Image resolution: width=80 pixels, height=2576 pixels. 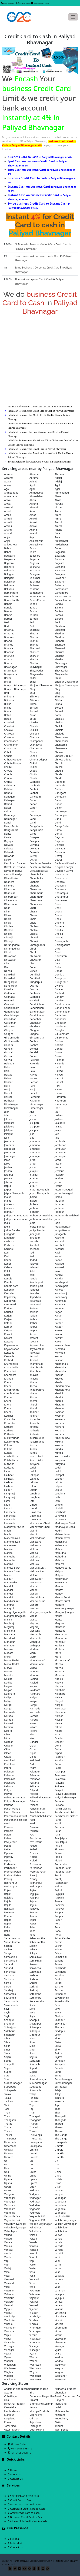 What do you see at coordinates (36, 540) in the screenshot?
I see `Ankleshwar` at bounding box center [36, 540].